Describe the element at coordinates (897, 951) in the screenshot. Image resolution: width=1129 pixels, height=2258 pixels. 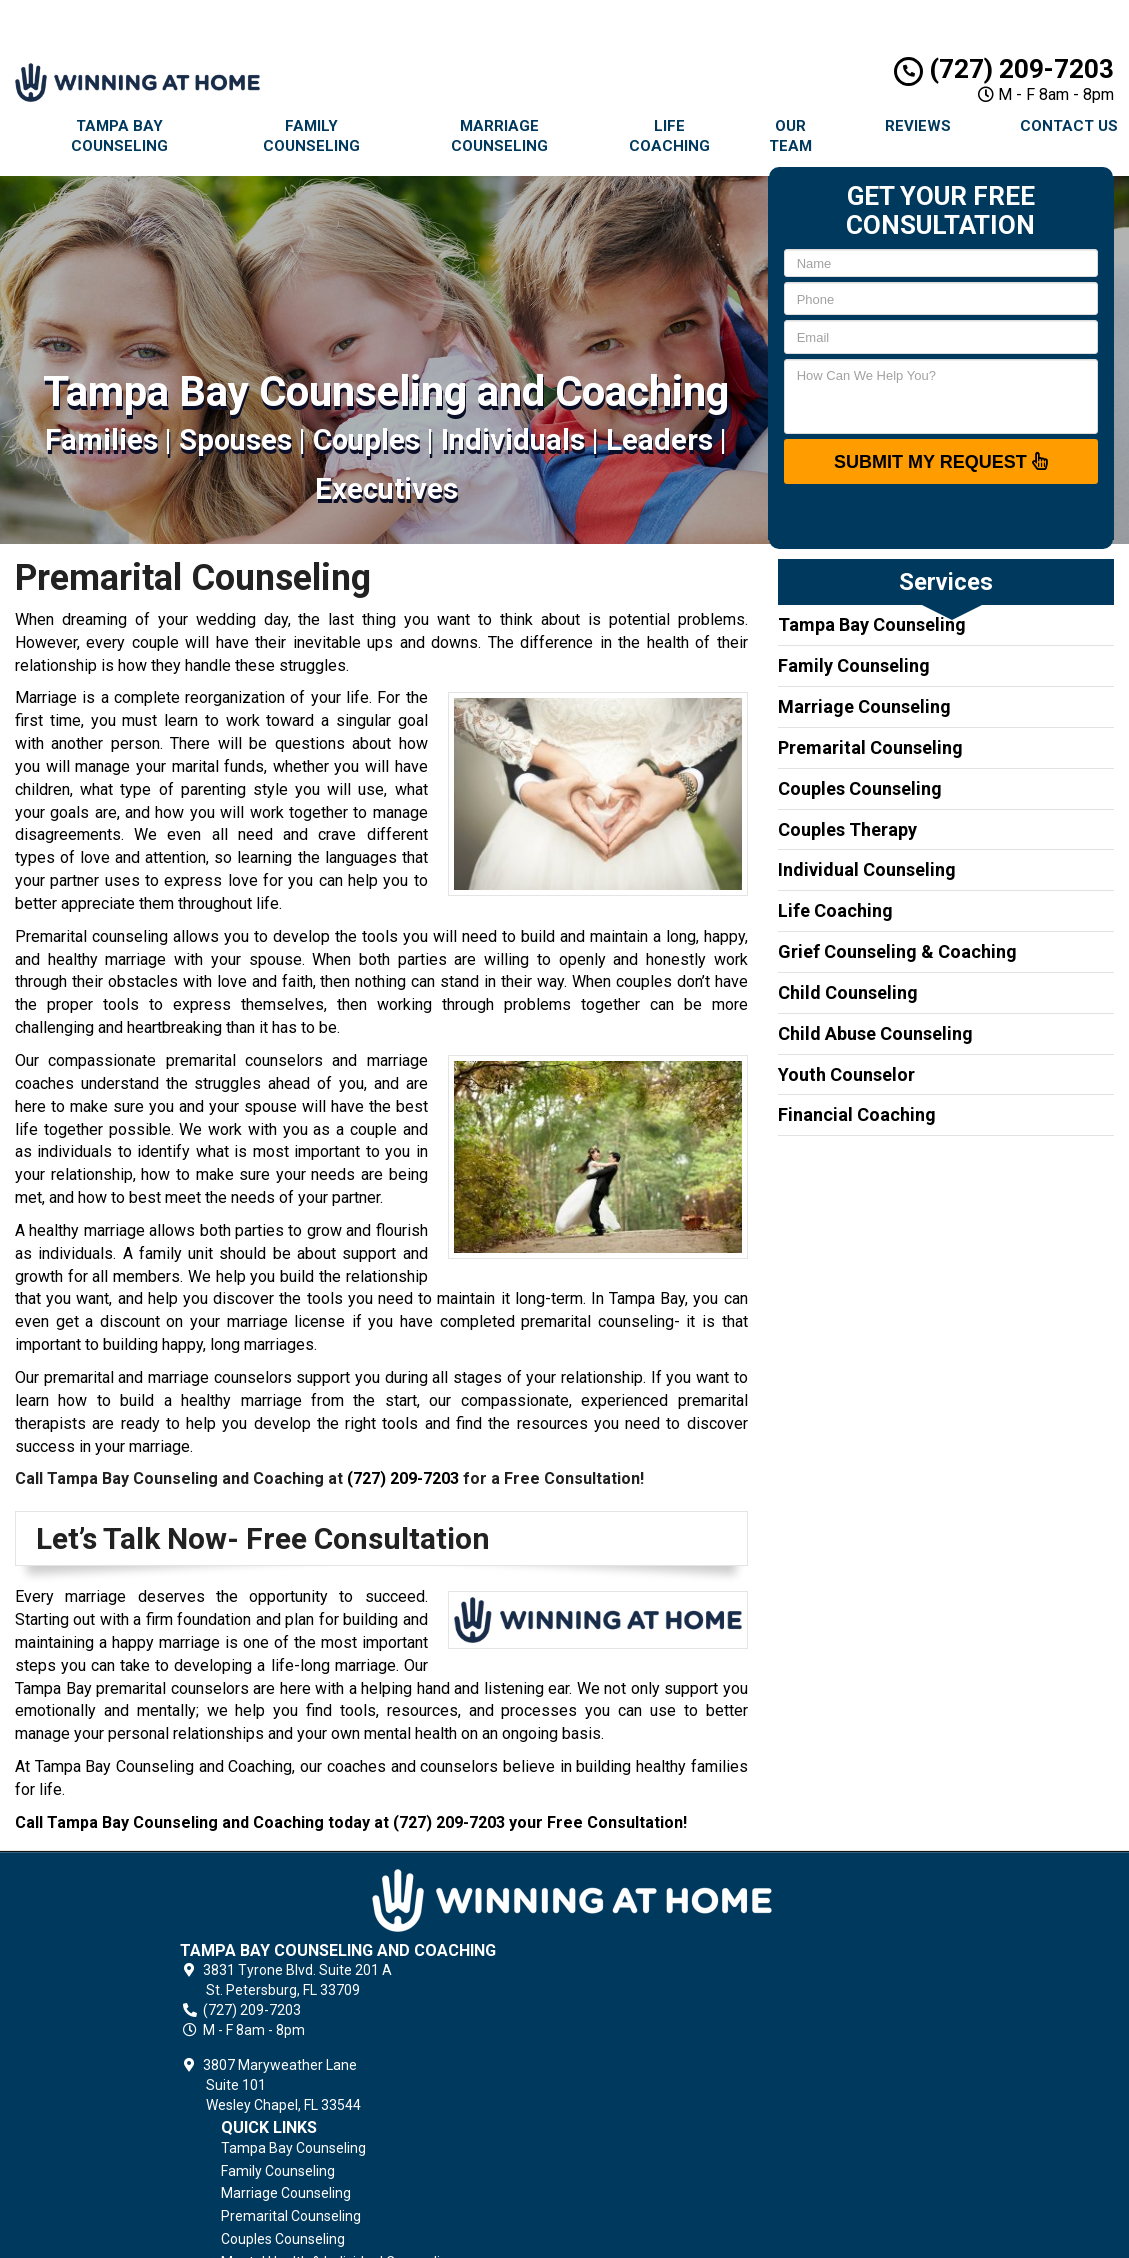
I see `Grief Counseling & Coaching` at that location.